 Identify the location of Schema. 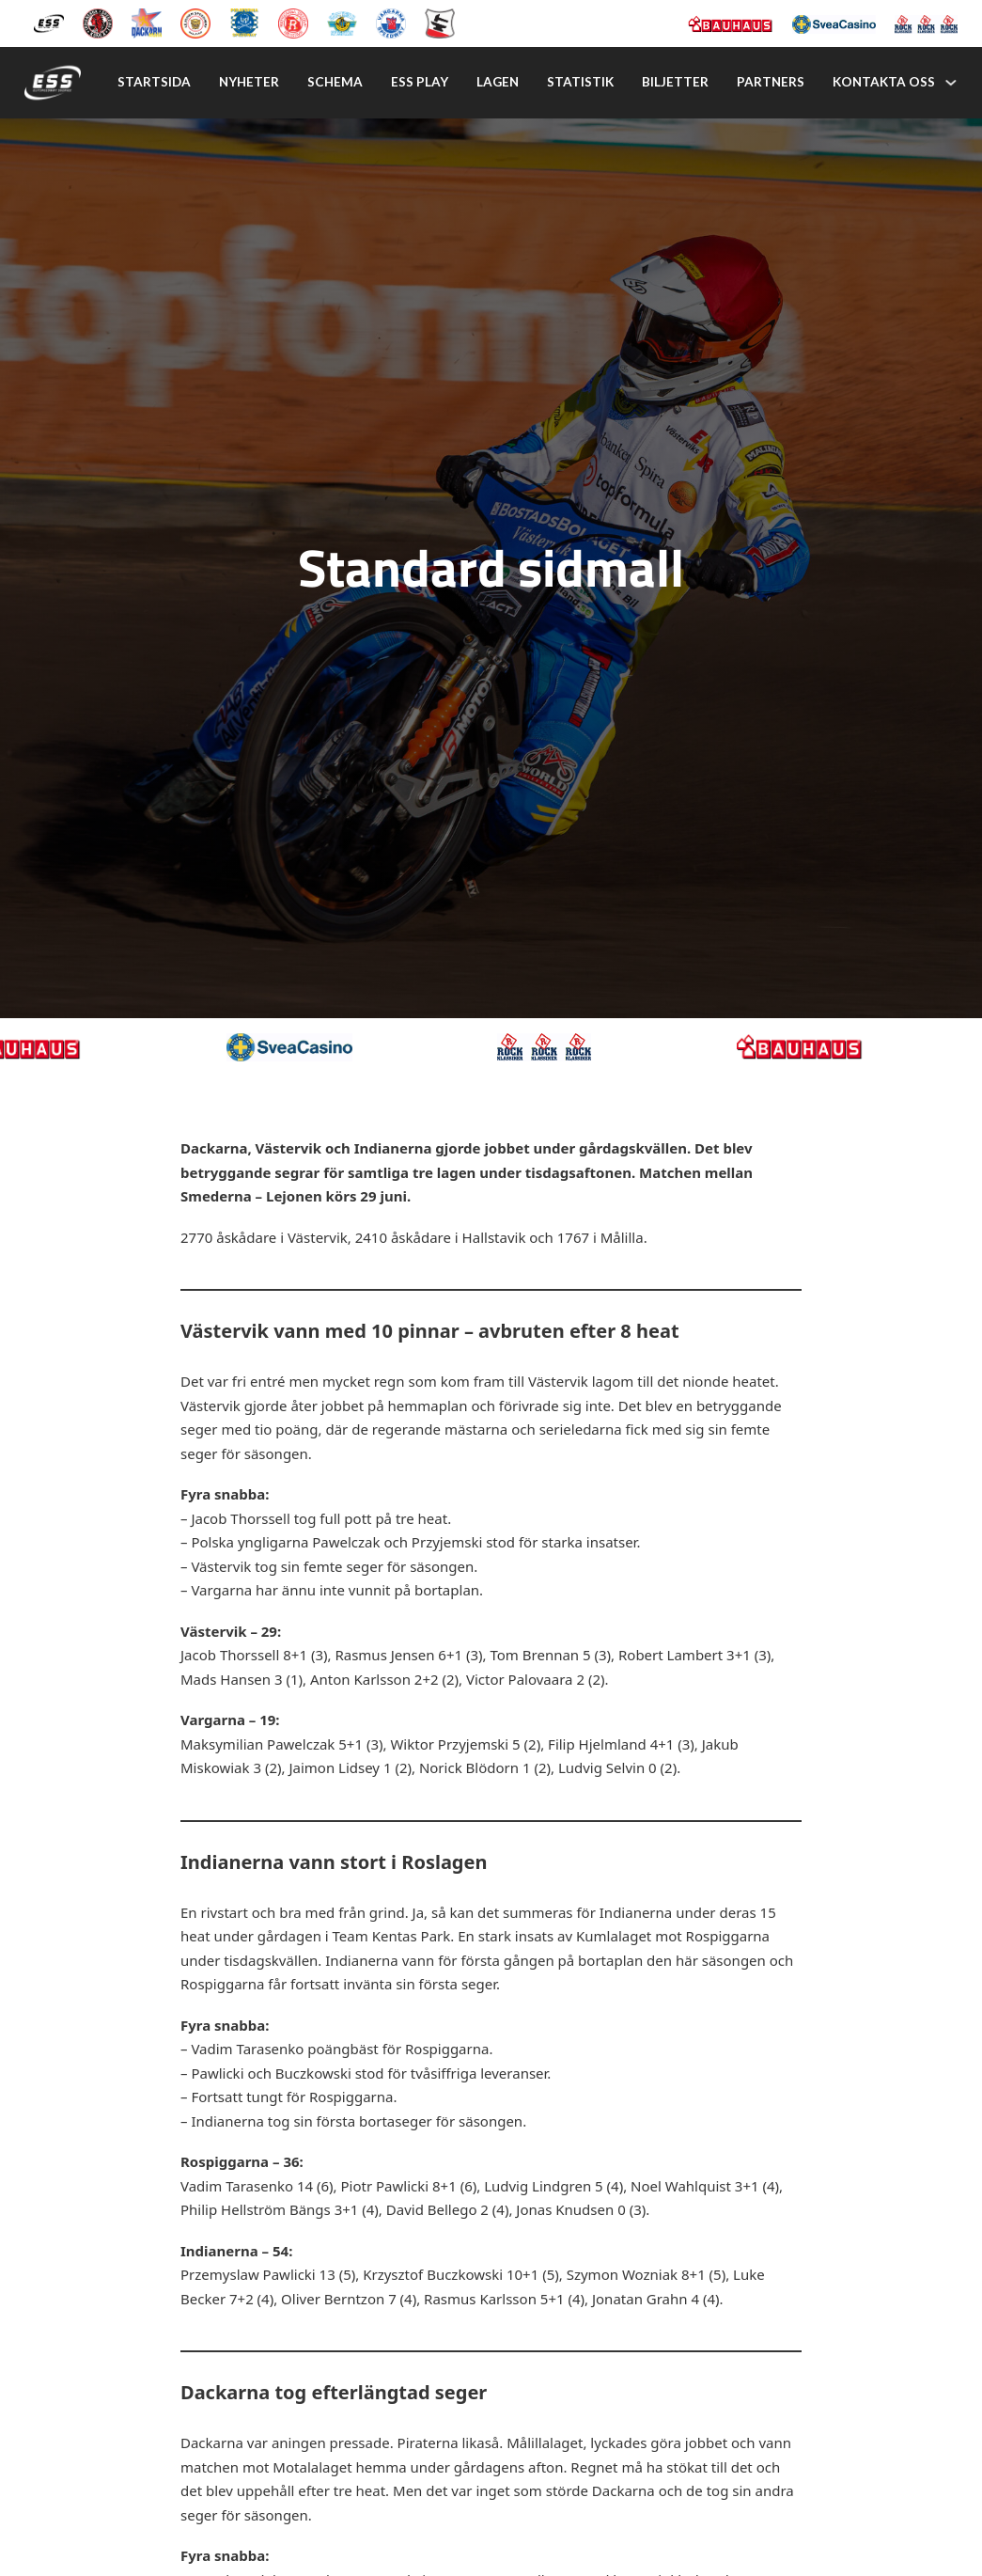
(335, 81).